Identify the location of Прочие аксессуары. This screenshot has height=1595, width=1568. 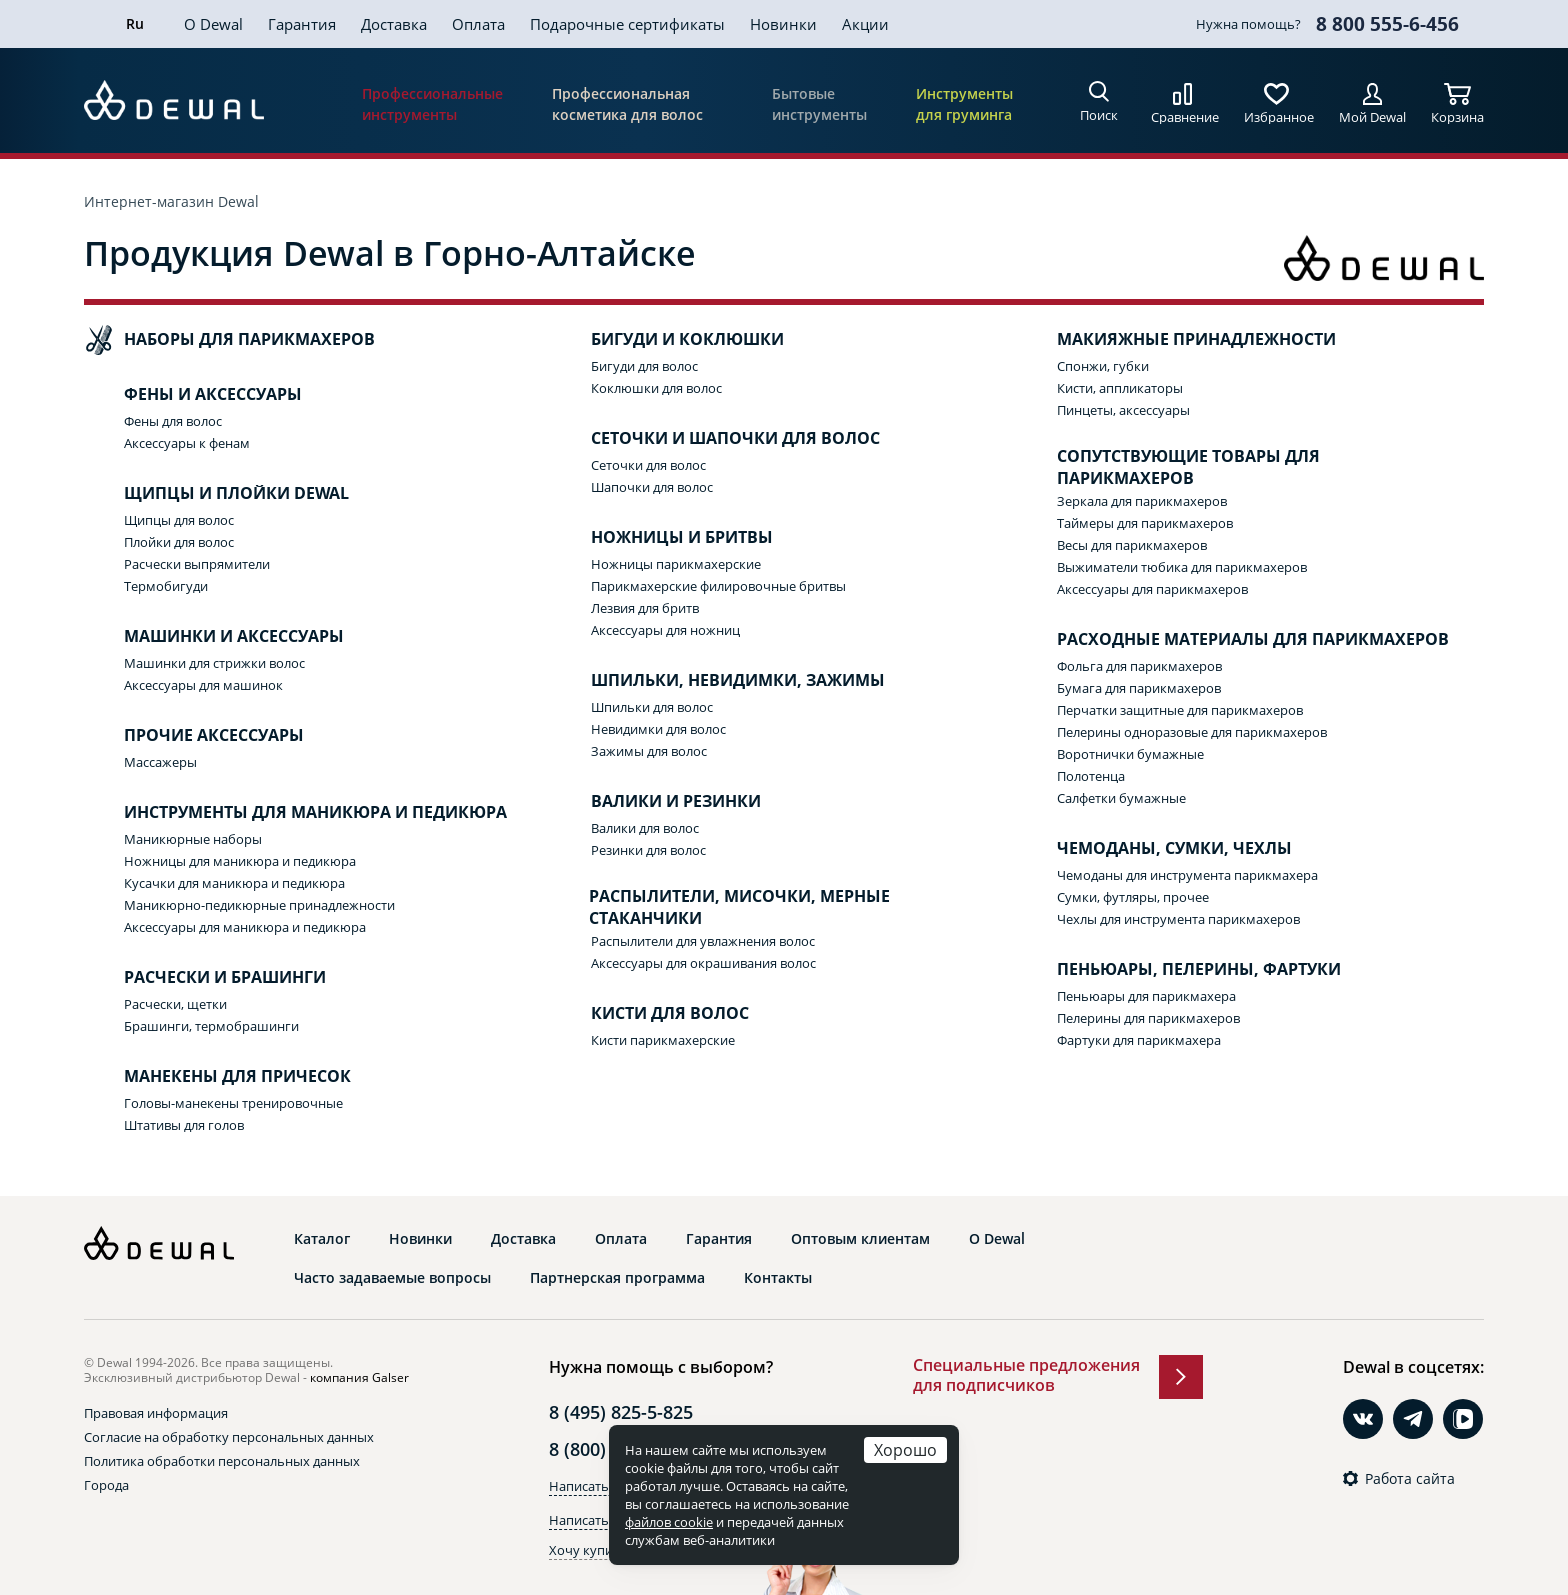
(194, 736).